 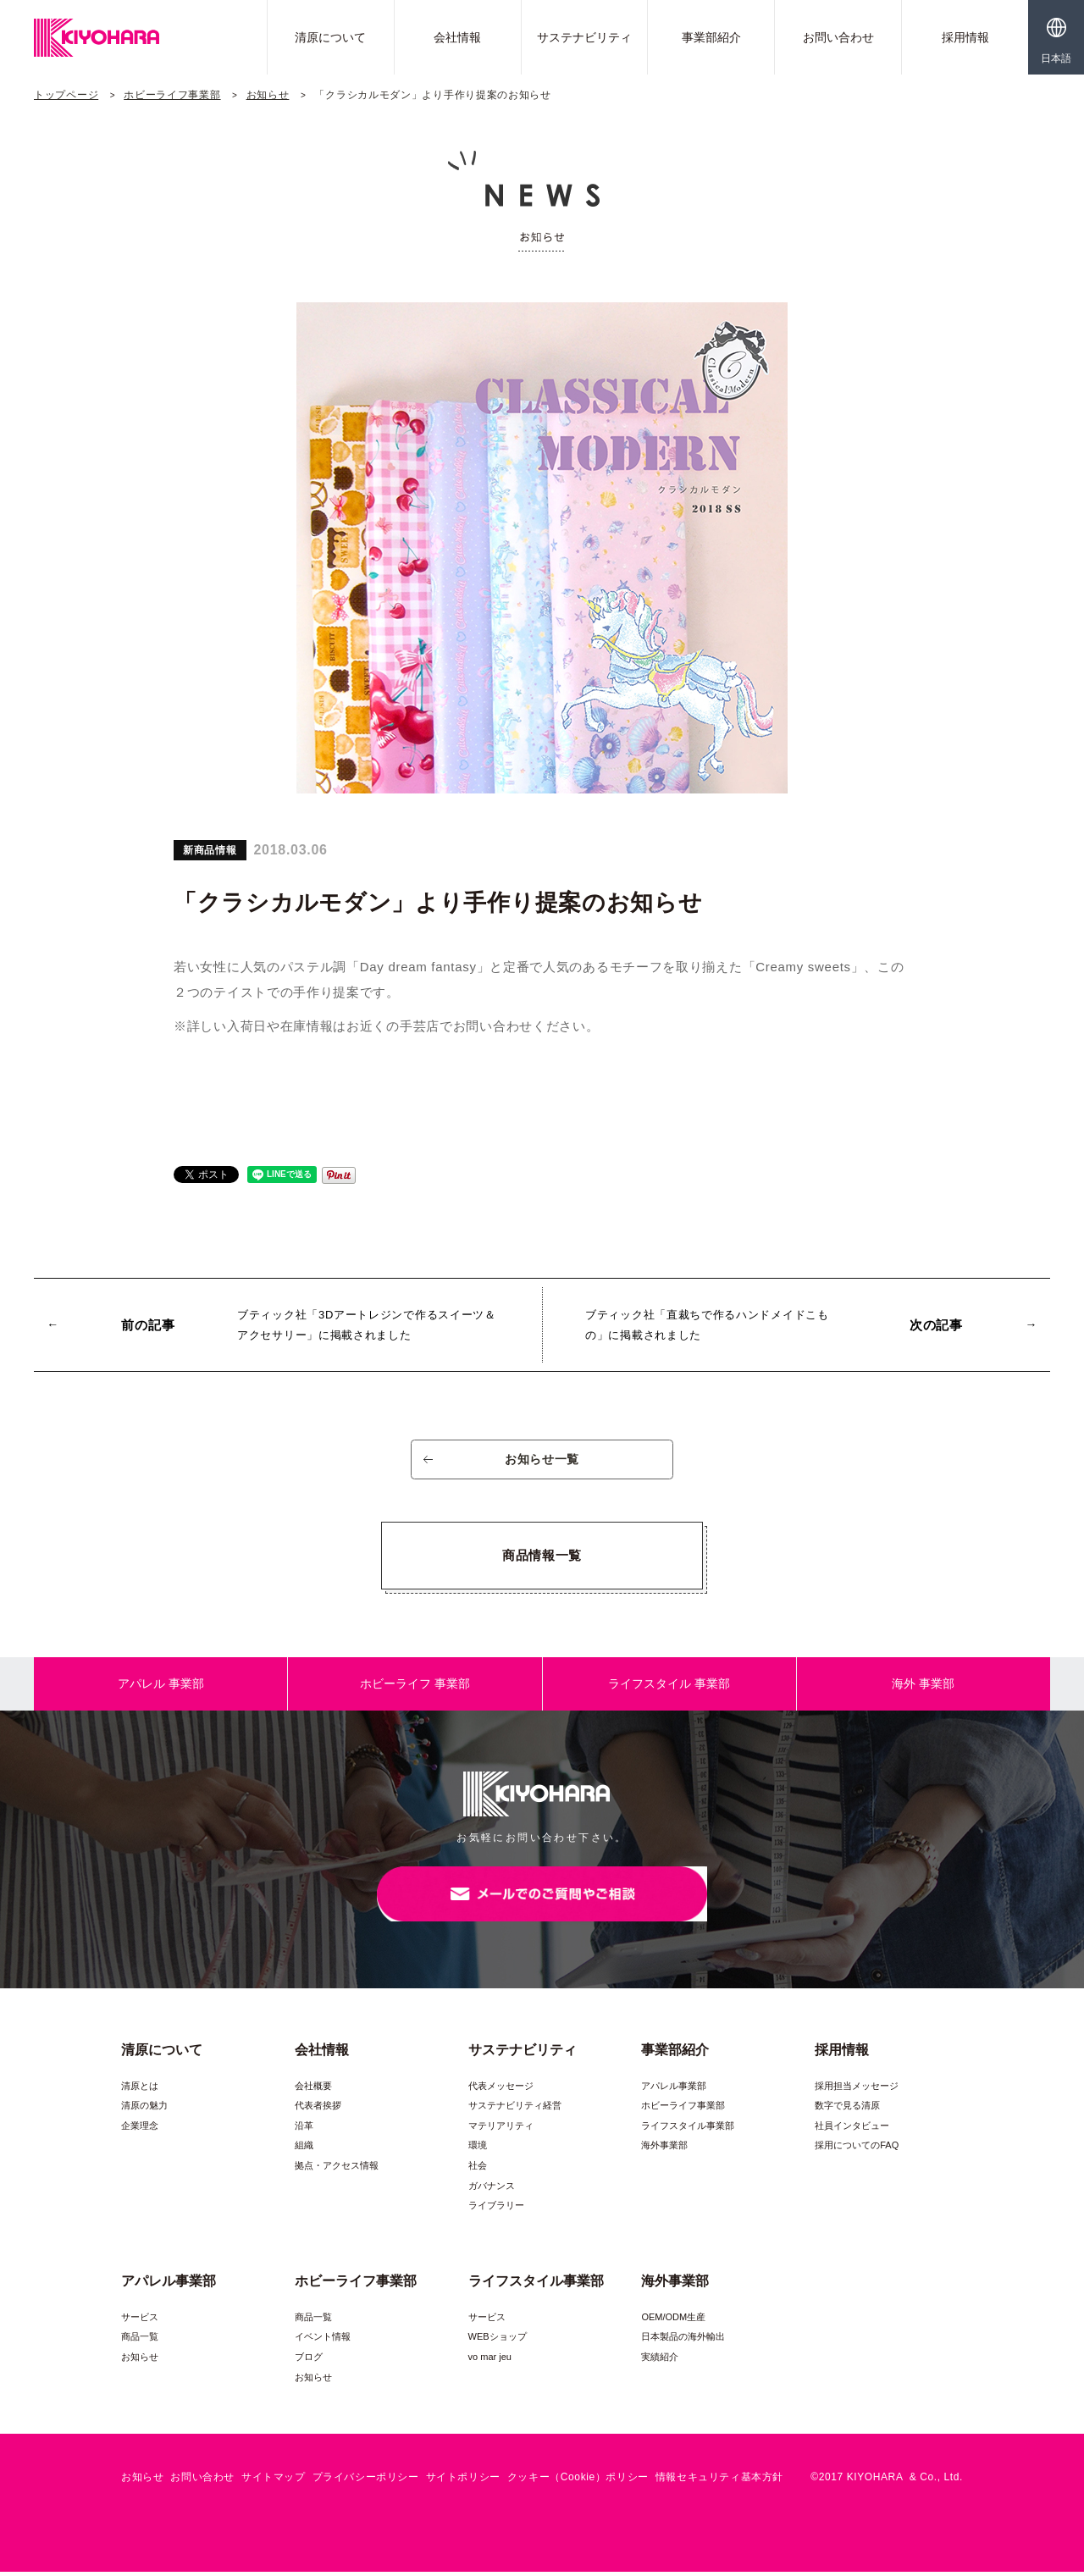 I want to click on サイトポリシー, so click(x=463, y=2481).